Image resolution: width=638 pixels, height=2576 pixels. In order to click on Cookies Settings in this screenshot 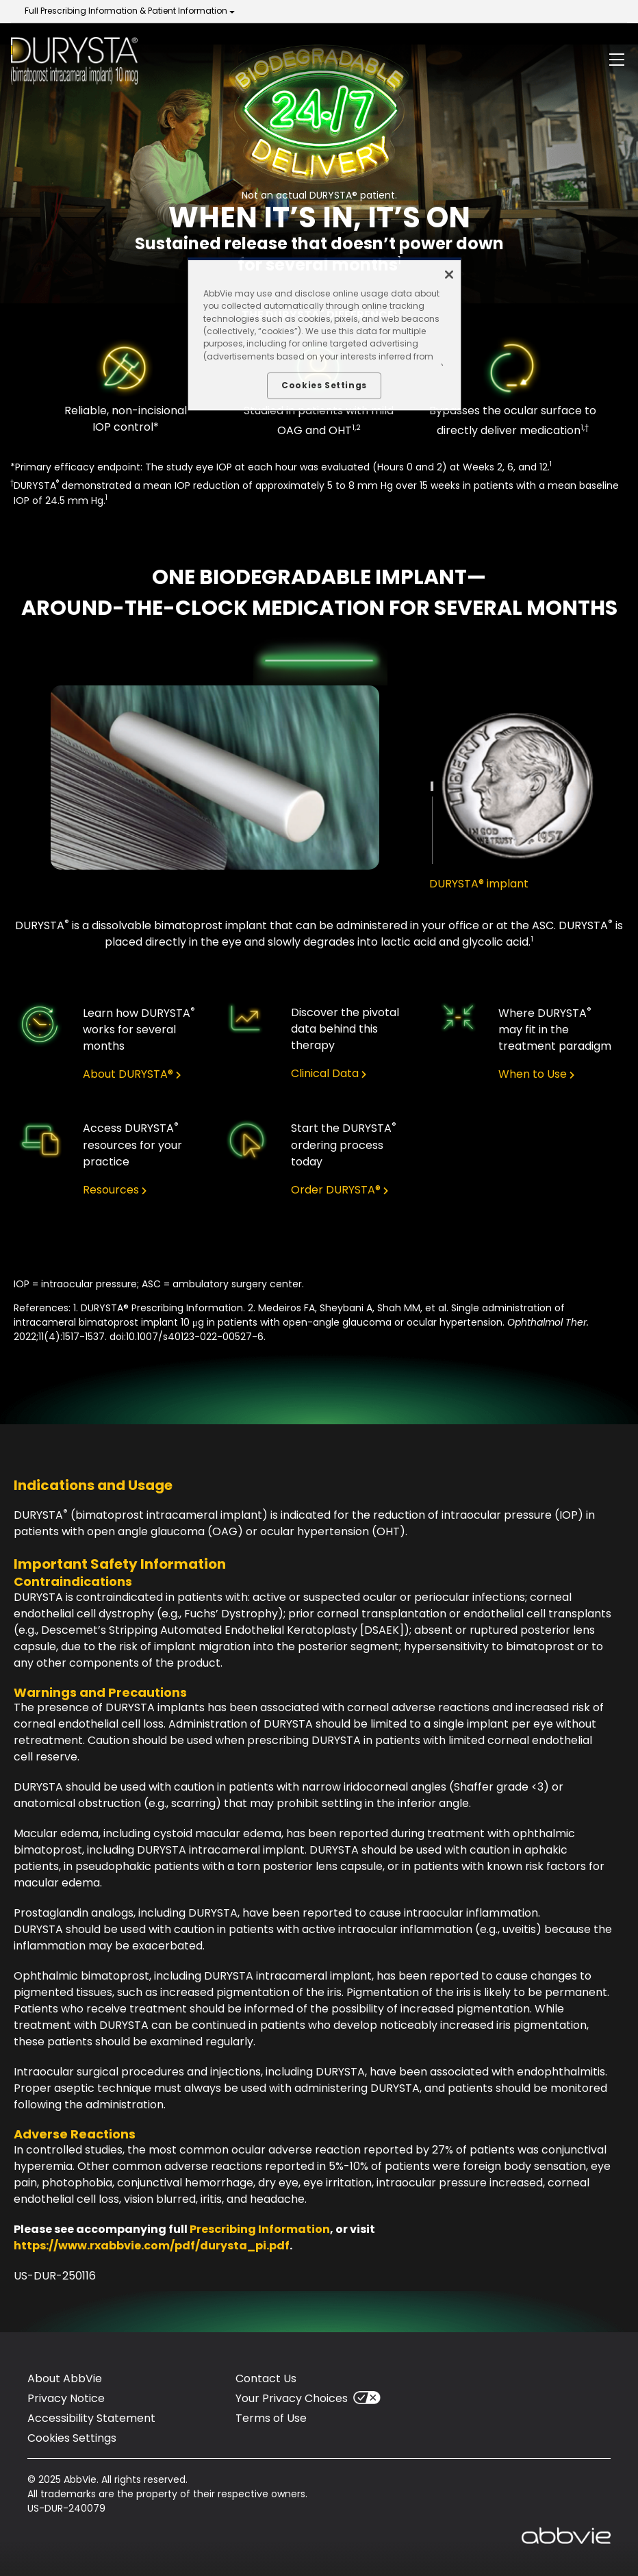, I will do `click(71, 2438)`.